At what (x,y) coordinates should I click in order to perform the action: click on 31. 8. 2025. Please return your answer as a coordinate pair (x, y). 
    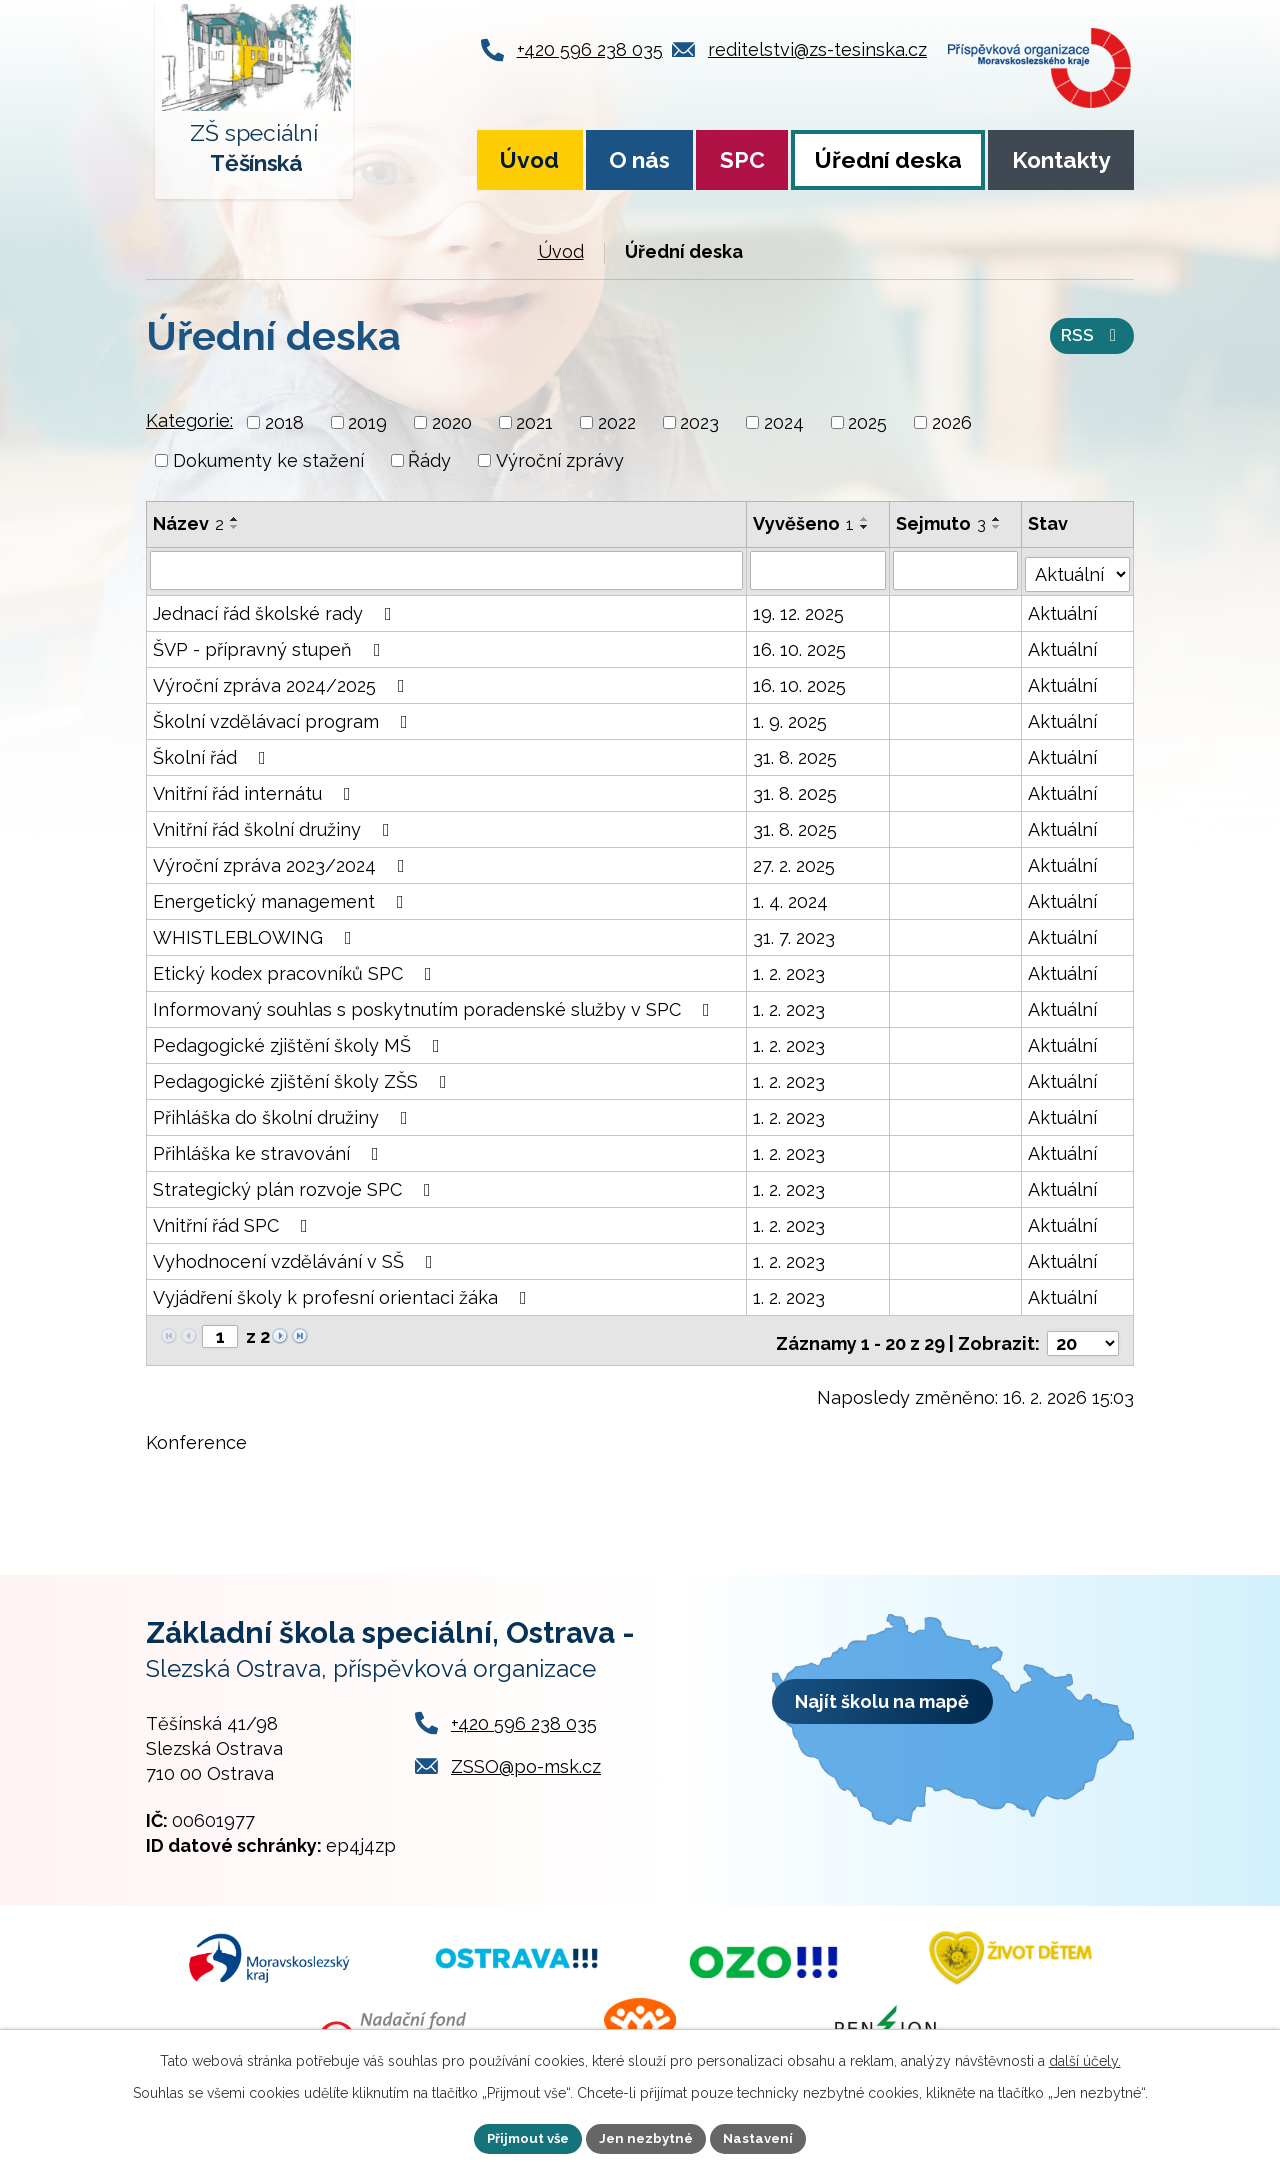
    Looking at the image, I should click on (795, 754).